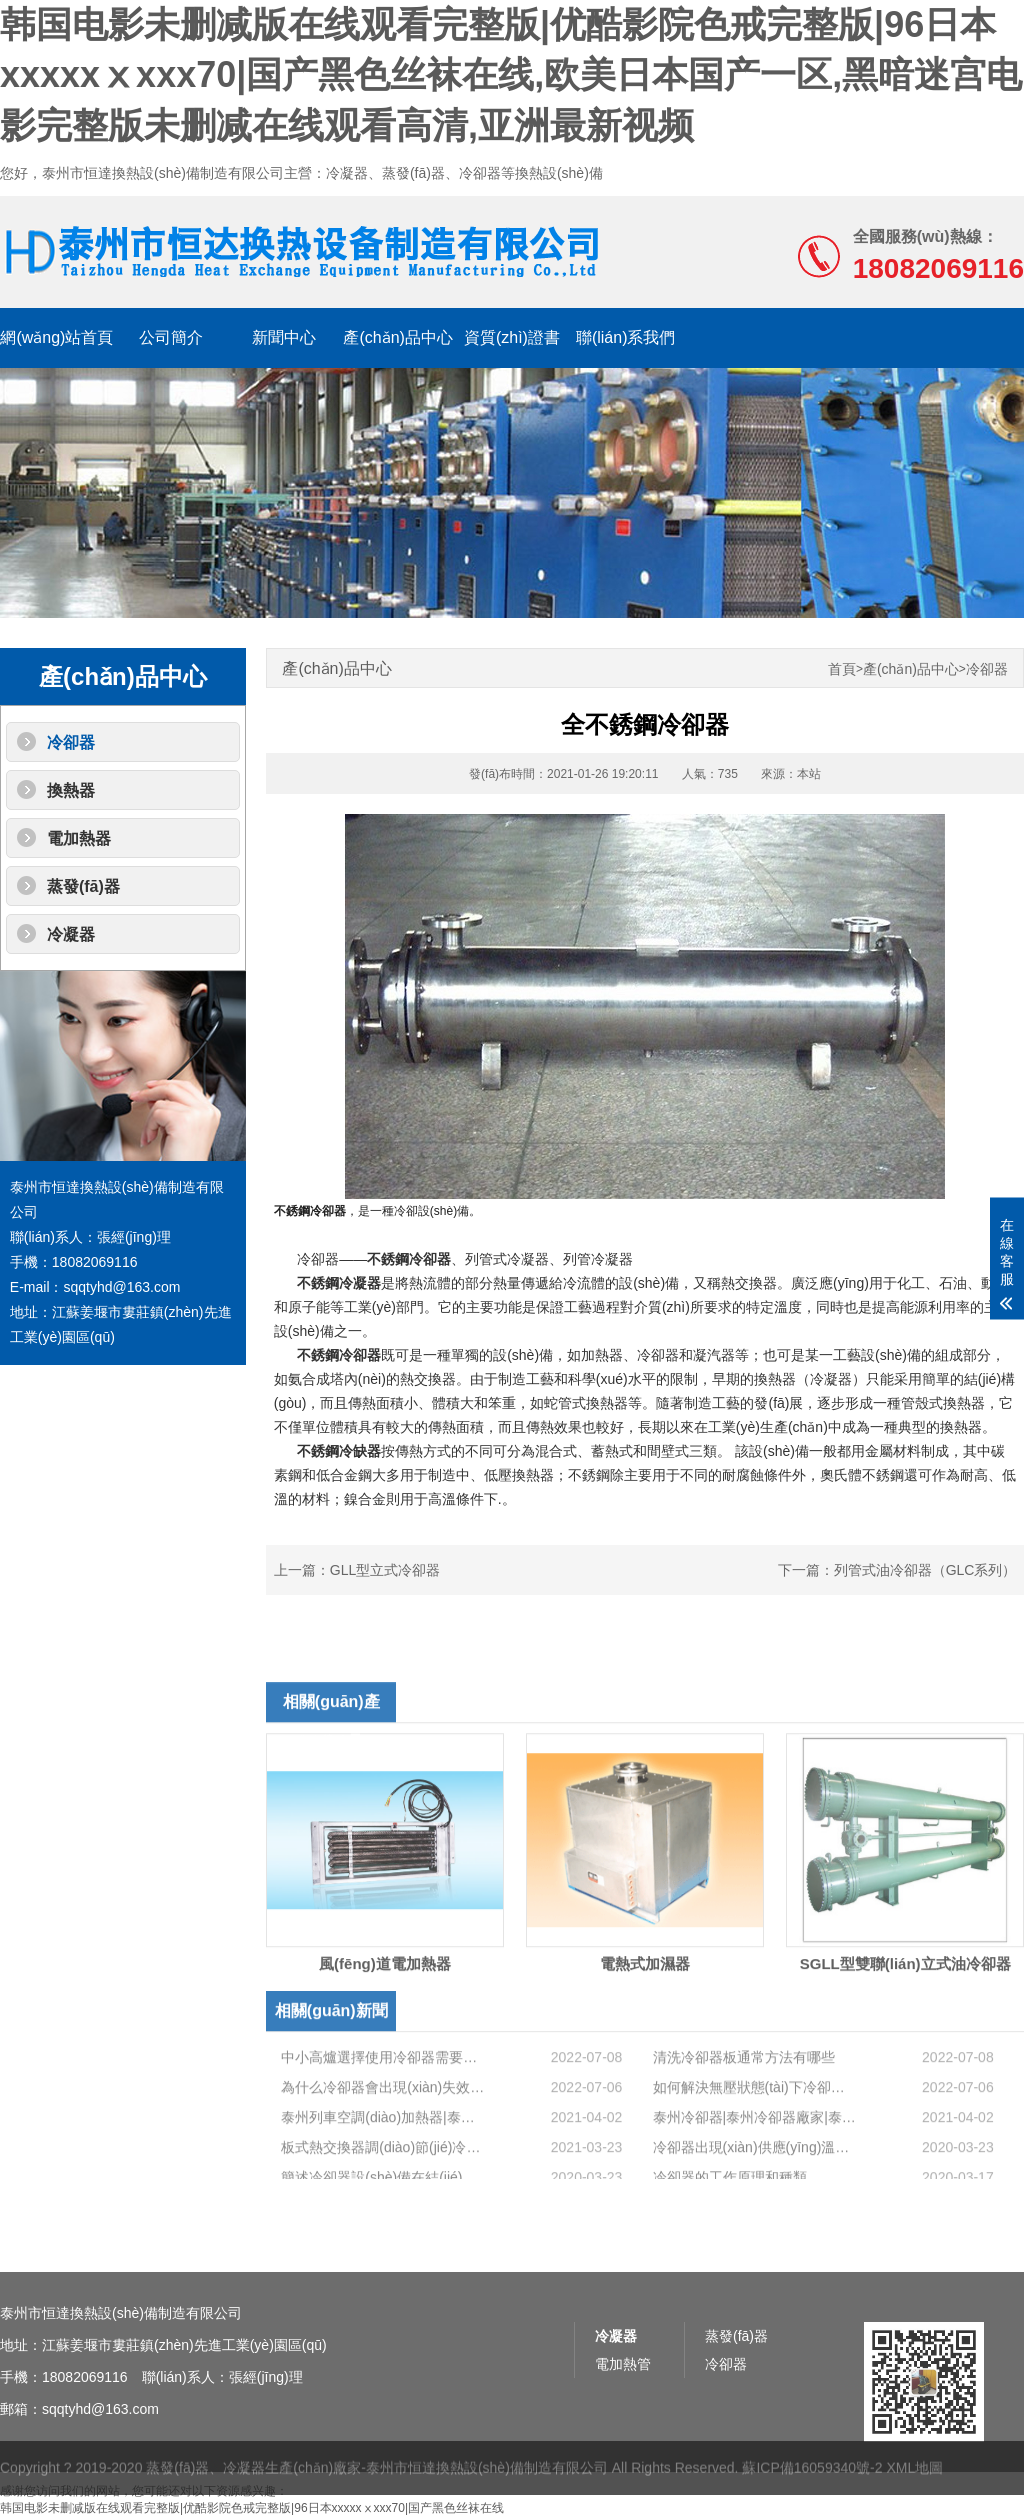  Describe the element at coordinates (171, 337) in the screenshot. I see `公司簡介` at that location.